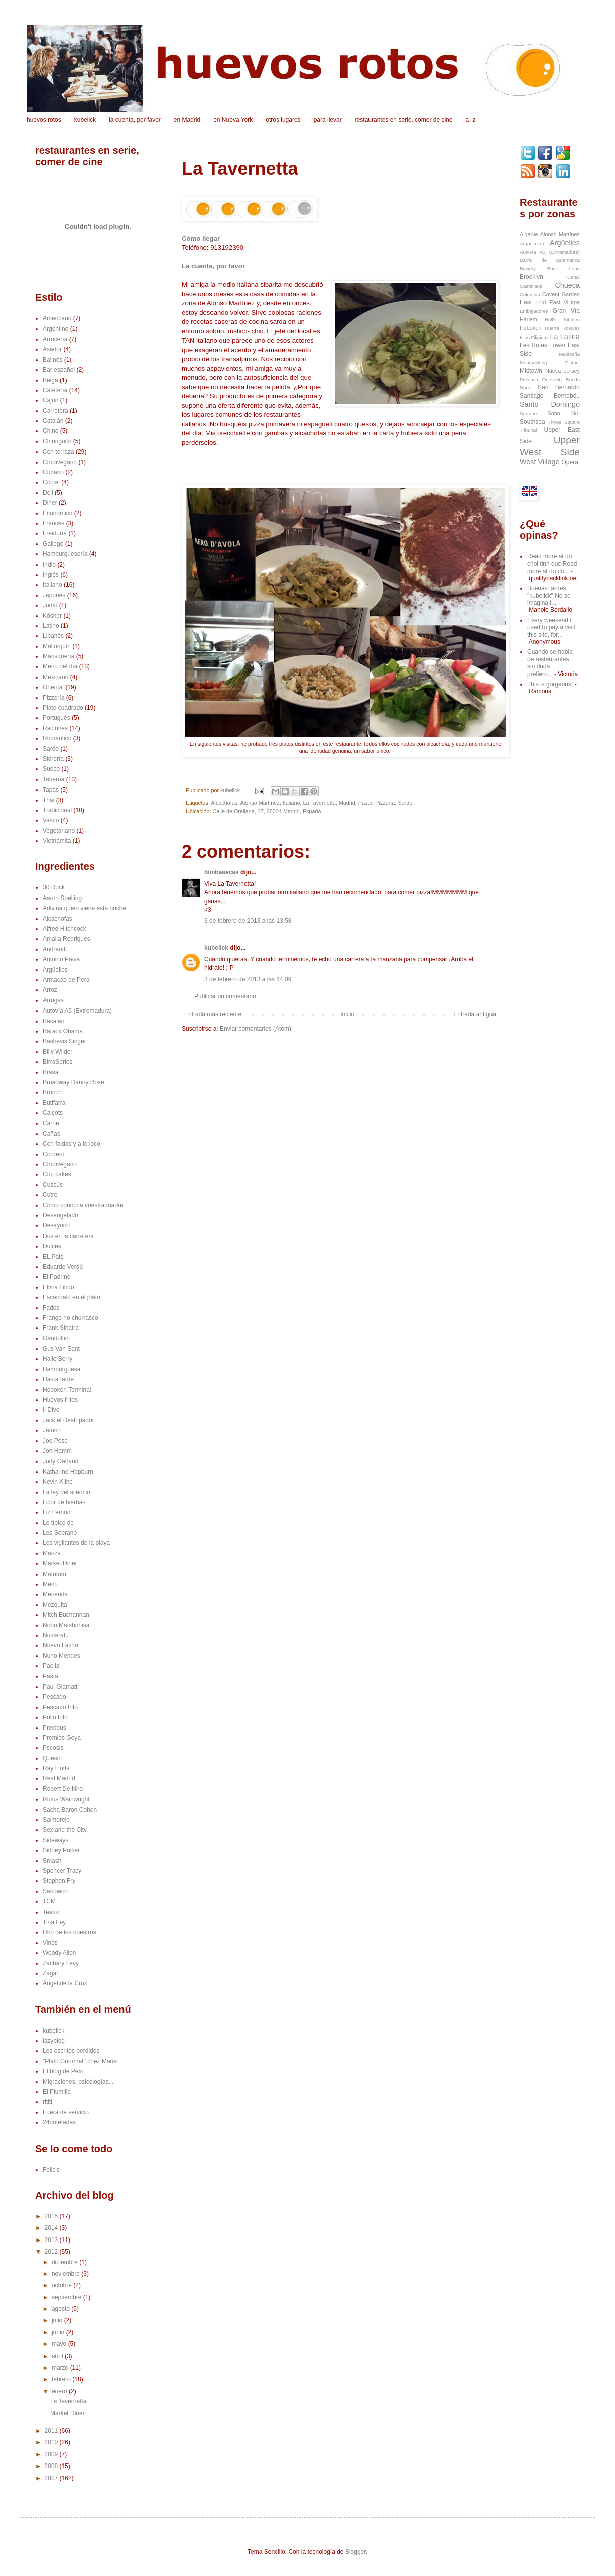 The image size is (615, 2576). What do you see at coordinates (347, 803) in the screenshot?
I see `Madrid` at bounding box center [347, 803].